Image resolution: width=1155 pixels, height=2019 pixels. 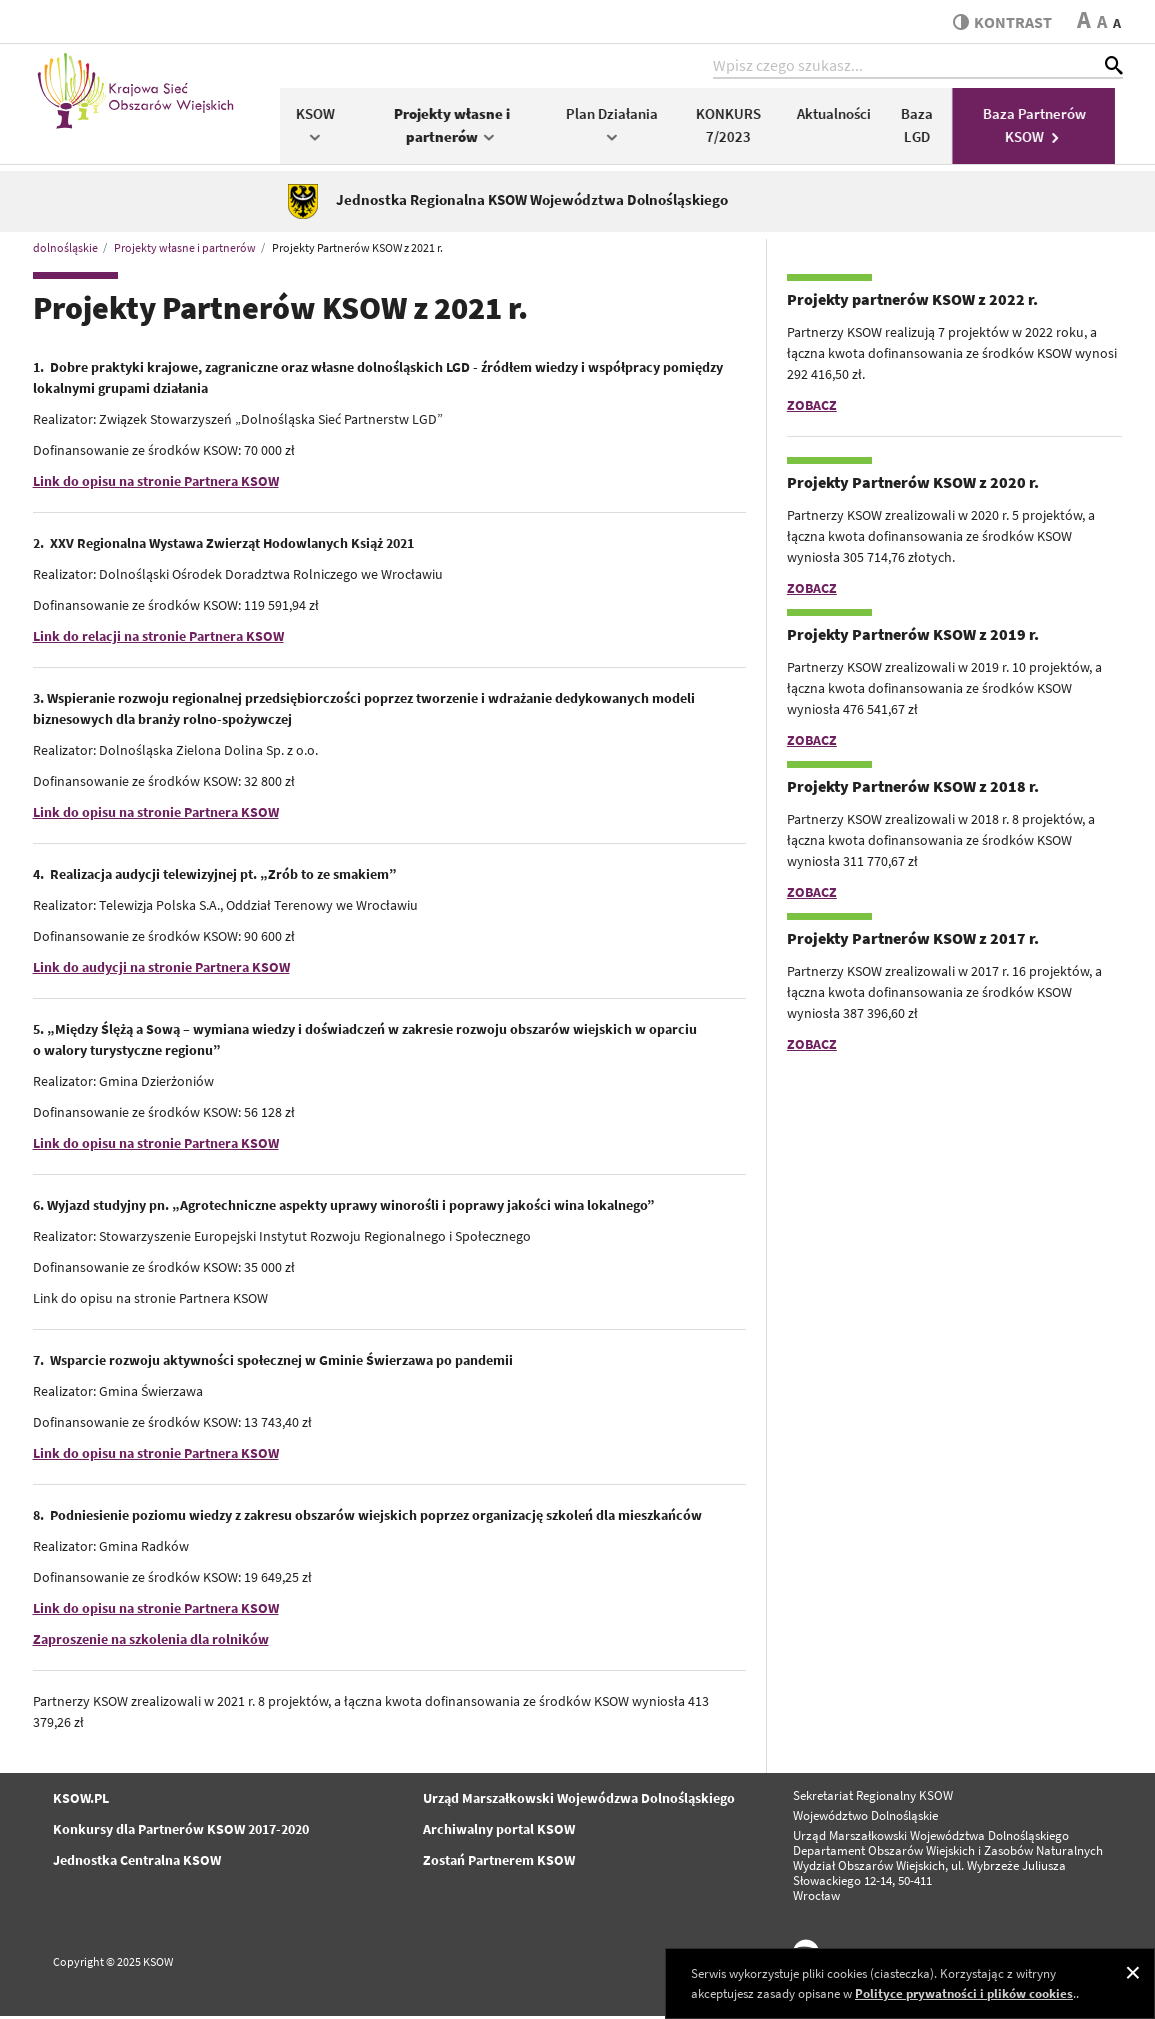 What do you see at coordinates (964, 1993) in the screenshot?
I see `Polityce prywatności i plików cookies` at bounding box center [964, 1993].